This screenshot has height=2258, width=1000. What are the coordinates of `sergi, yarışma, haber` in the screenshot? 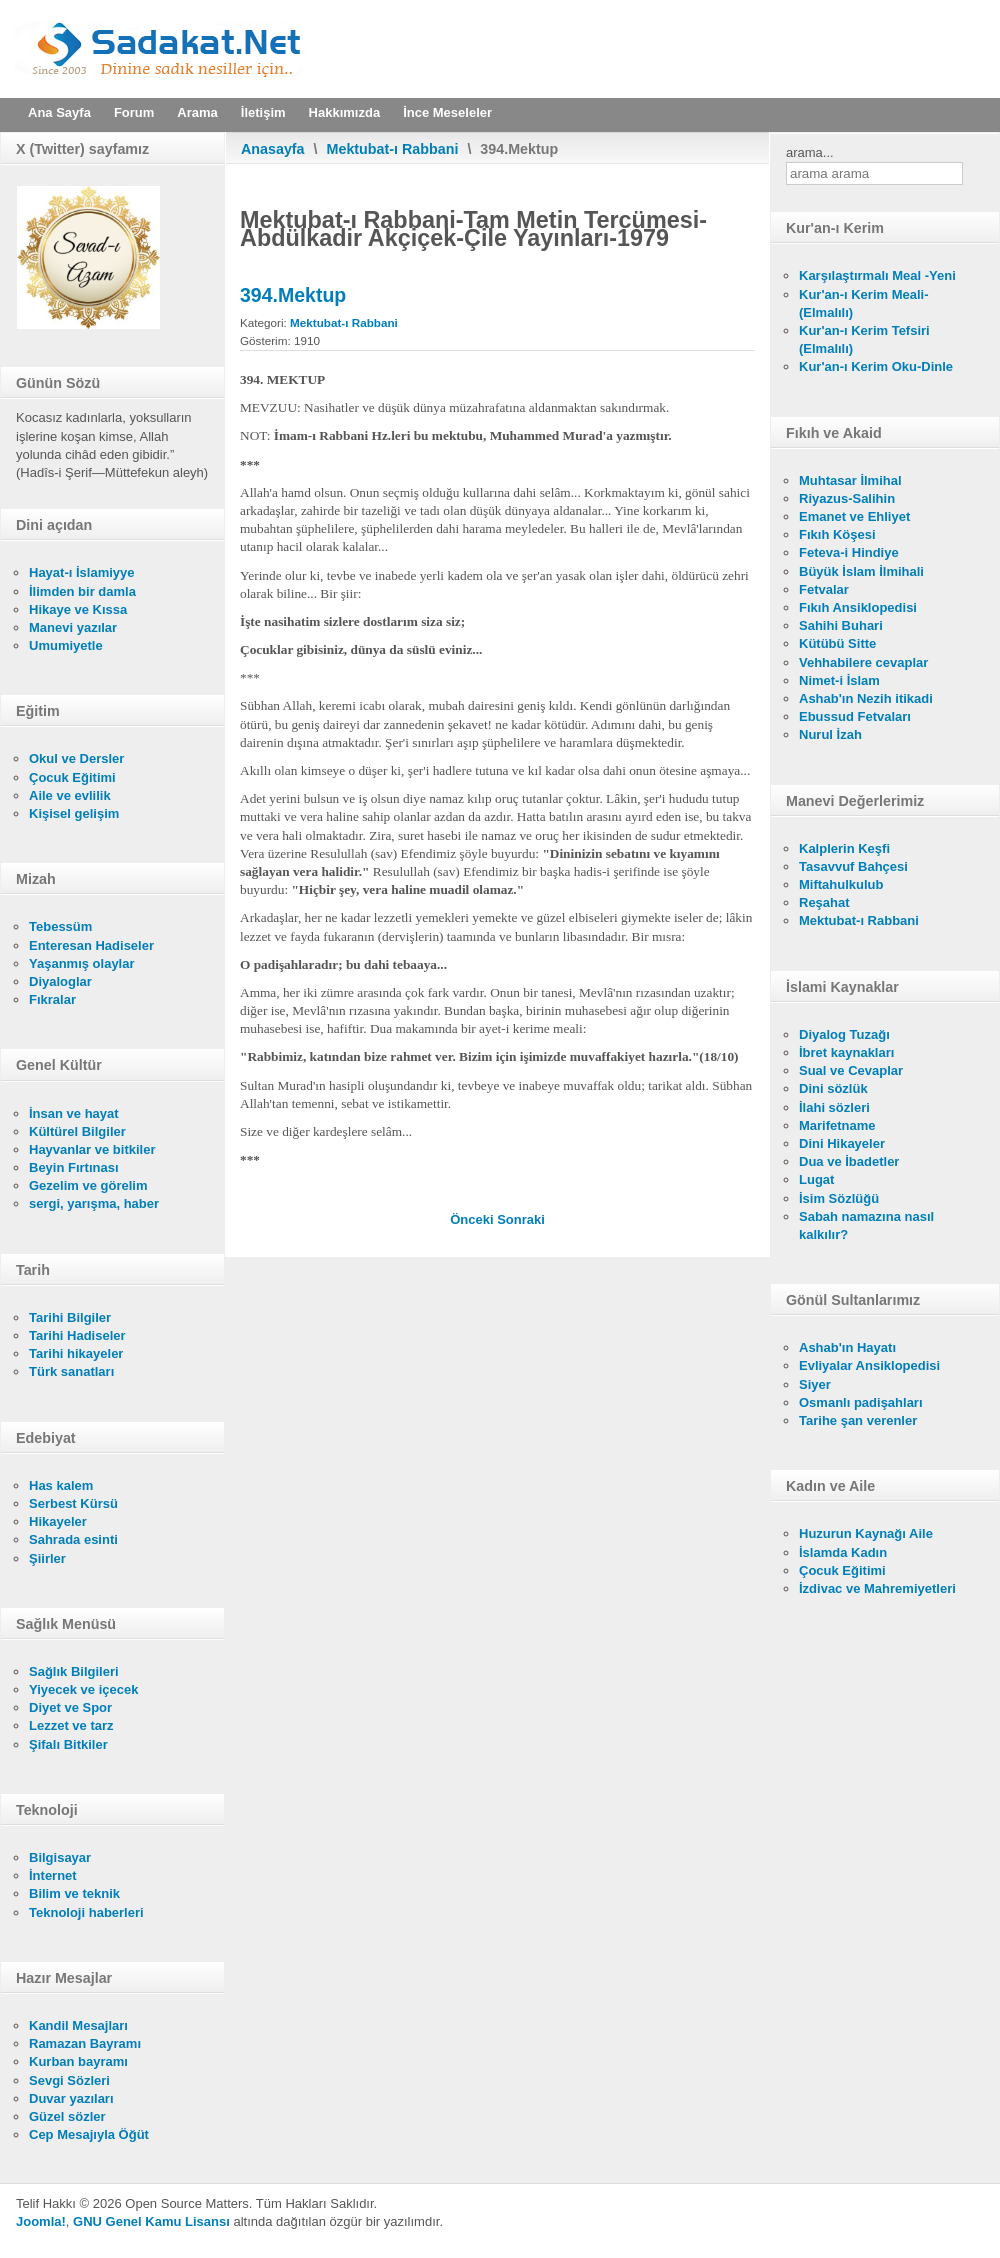 It's located at (94, 1203).